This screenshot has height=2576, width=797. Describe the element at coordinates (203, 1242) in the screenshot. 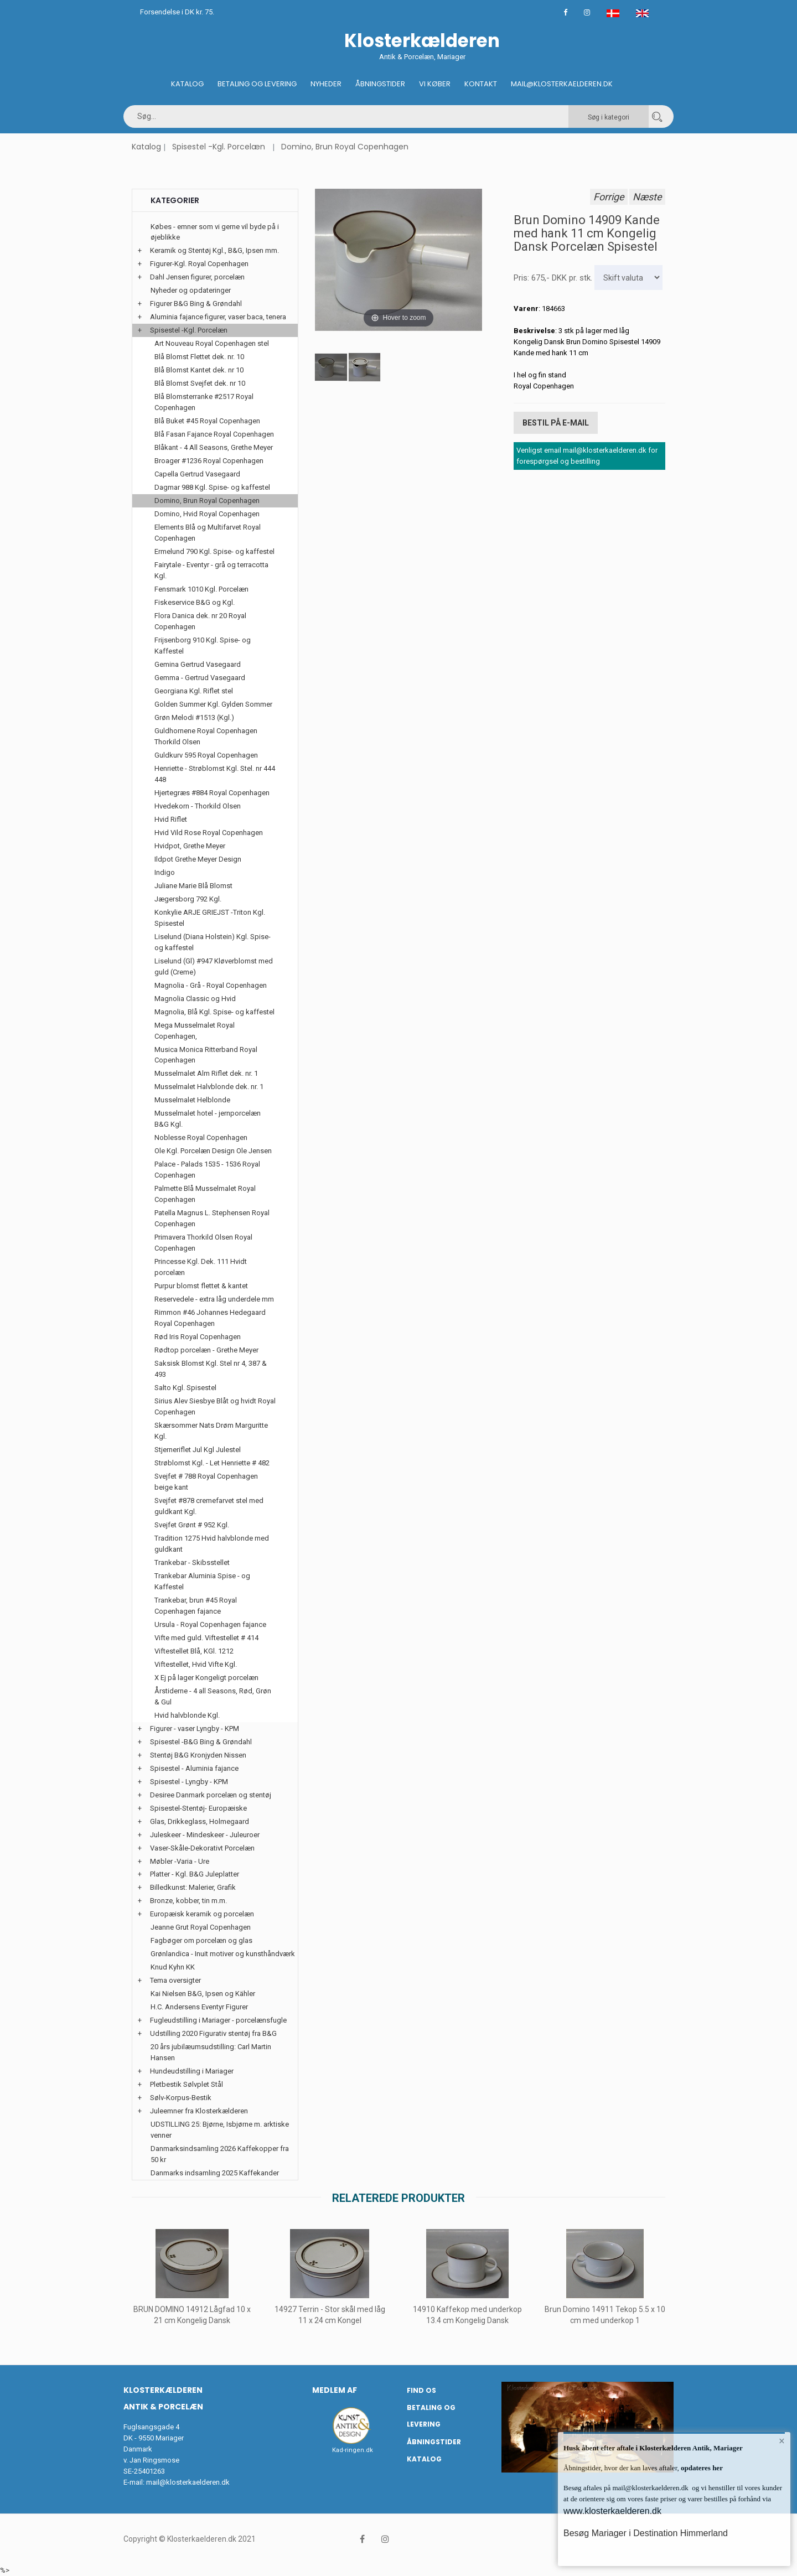

I see `Primavera Thorkild Olsen Royal Copenhagen` at that location.